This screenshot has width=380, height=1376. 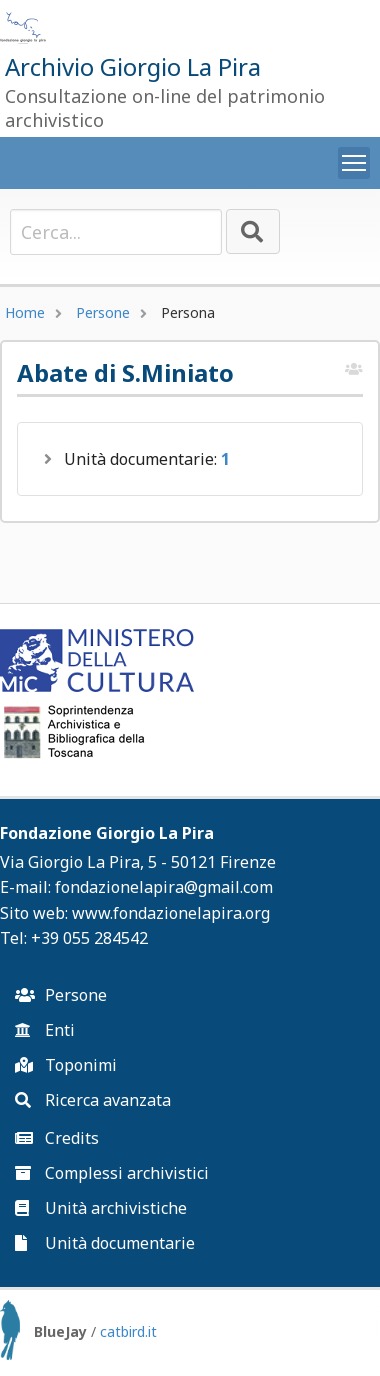 I want to click on Unità archivistiche, so click(x=101, y=1208).